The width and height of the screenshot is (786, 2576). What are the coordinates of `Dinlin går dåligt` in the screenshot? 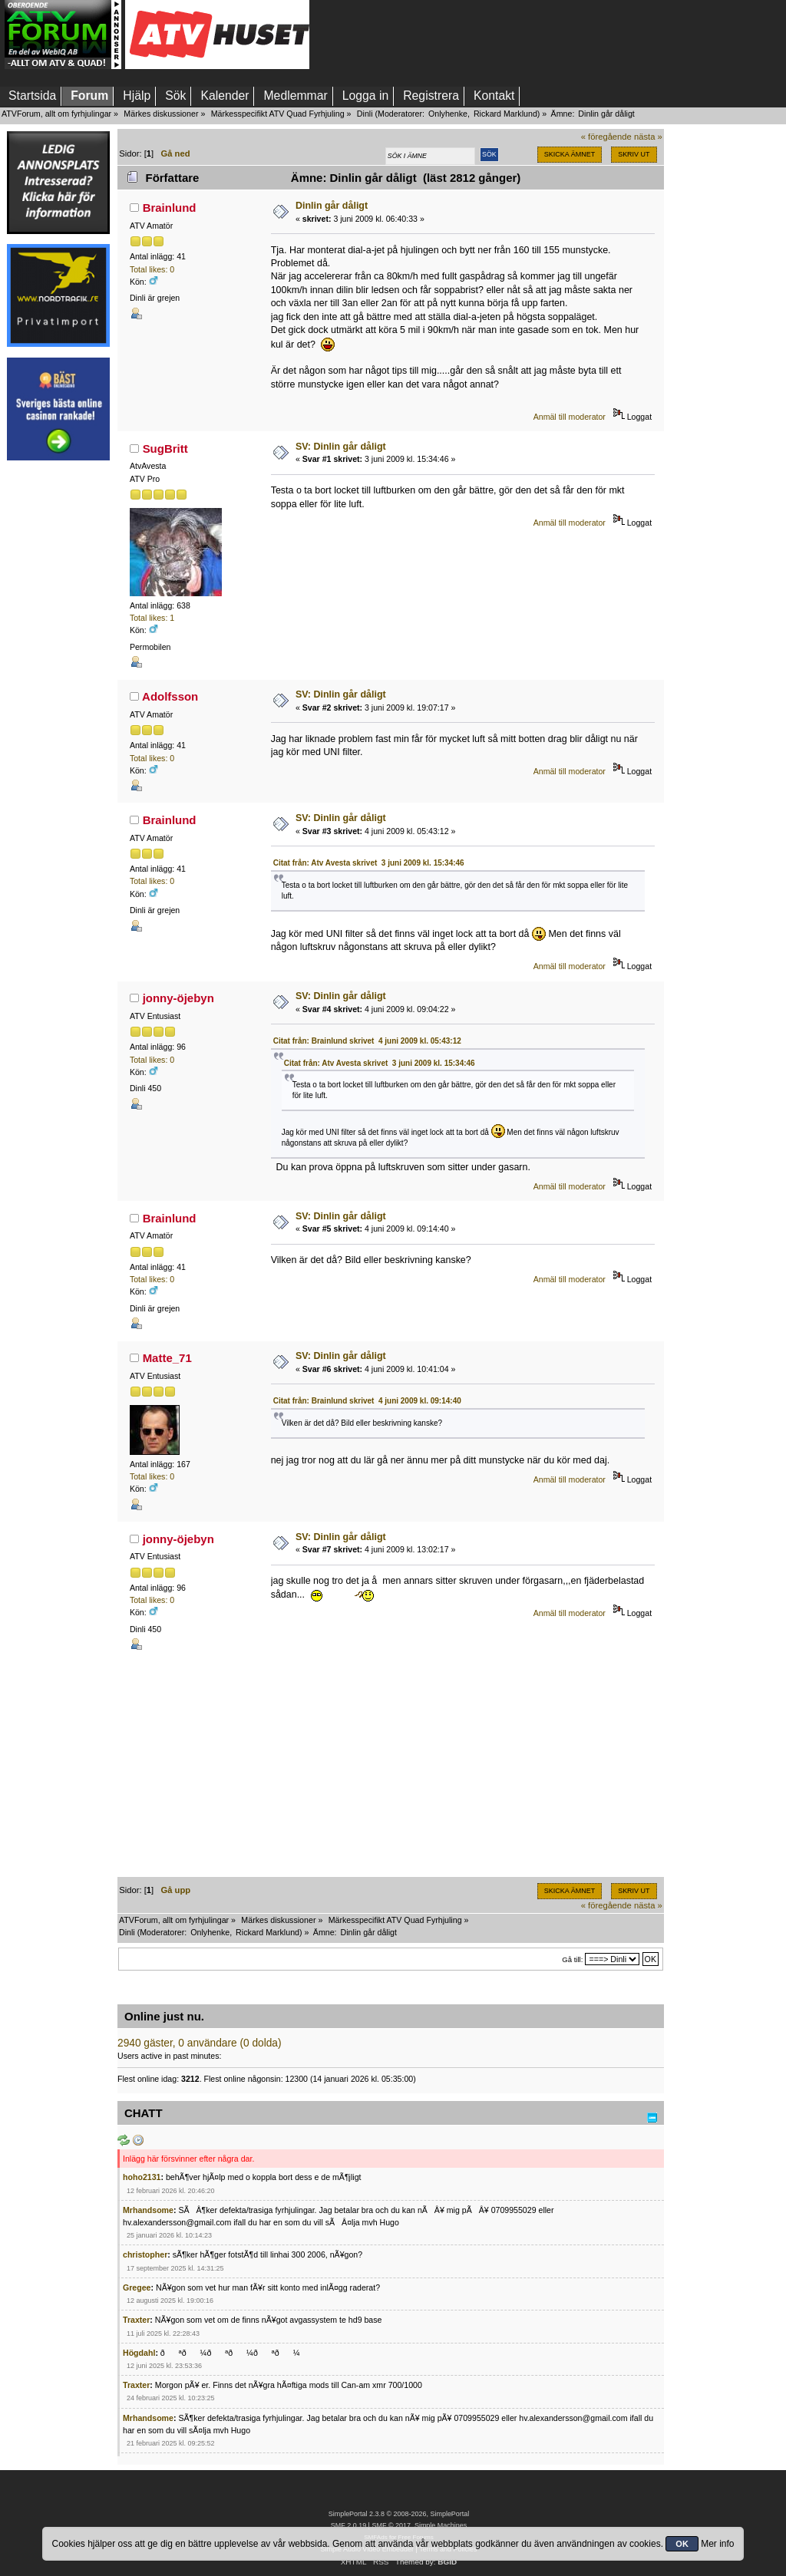 It's located at (332, 205).